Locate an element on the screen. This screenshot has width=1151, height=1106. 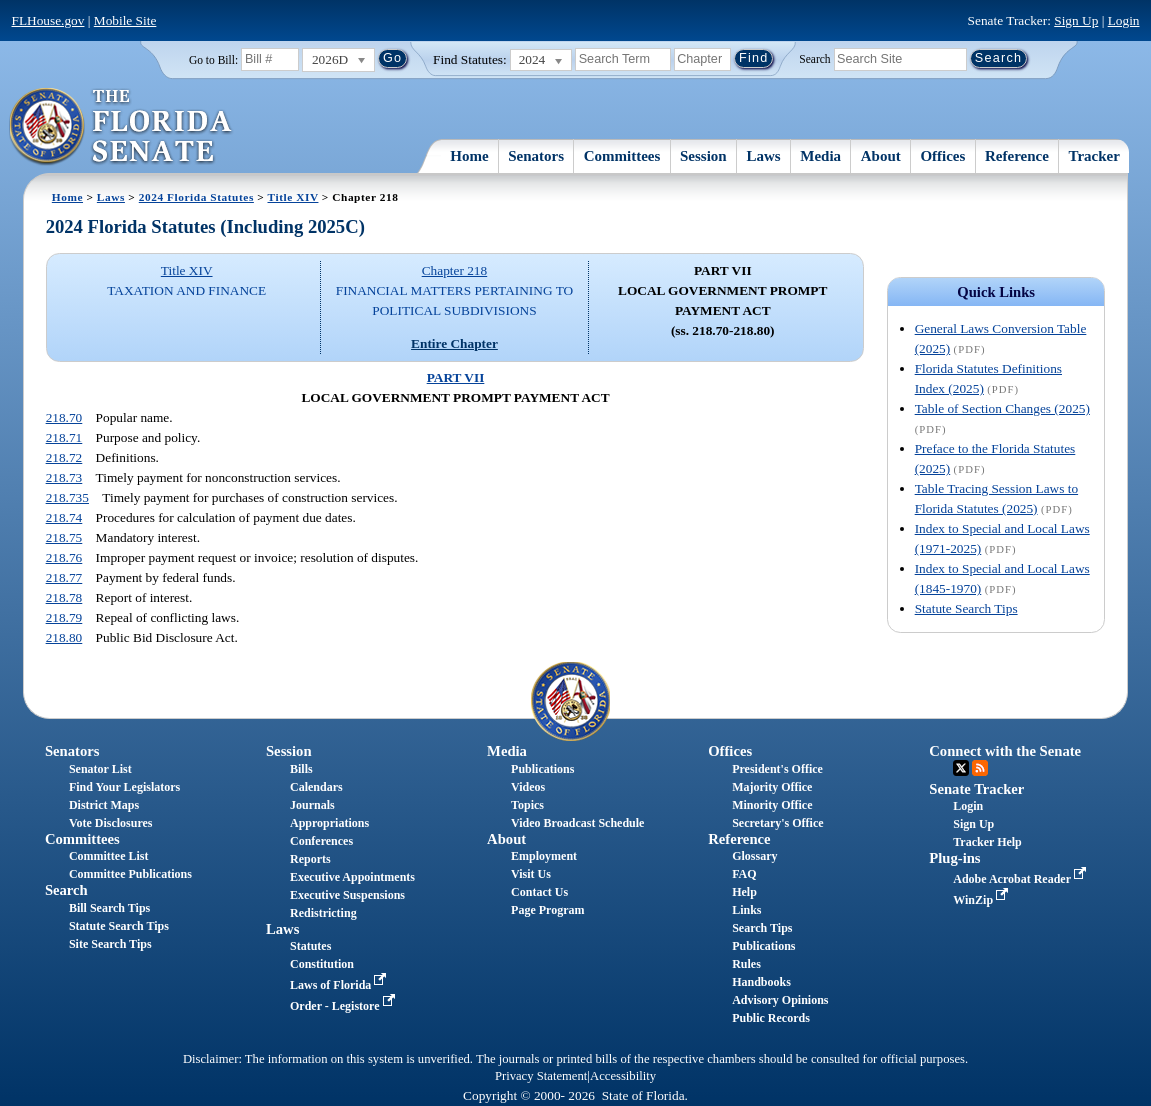
Find Your Legislators is located at coordinates (124, 787).